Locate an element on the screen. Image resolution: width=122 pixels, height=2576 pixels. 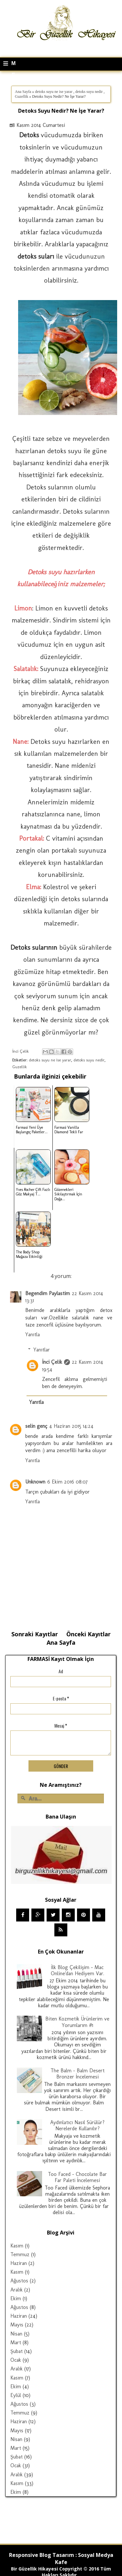
Şubat is located at coordinates (16, 2351).